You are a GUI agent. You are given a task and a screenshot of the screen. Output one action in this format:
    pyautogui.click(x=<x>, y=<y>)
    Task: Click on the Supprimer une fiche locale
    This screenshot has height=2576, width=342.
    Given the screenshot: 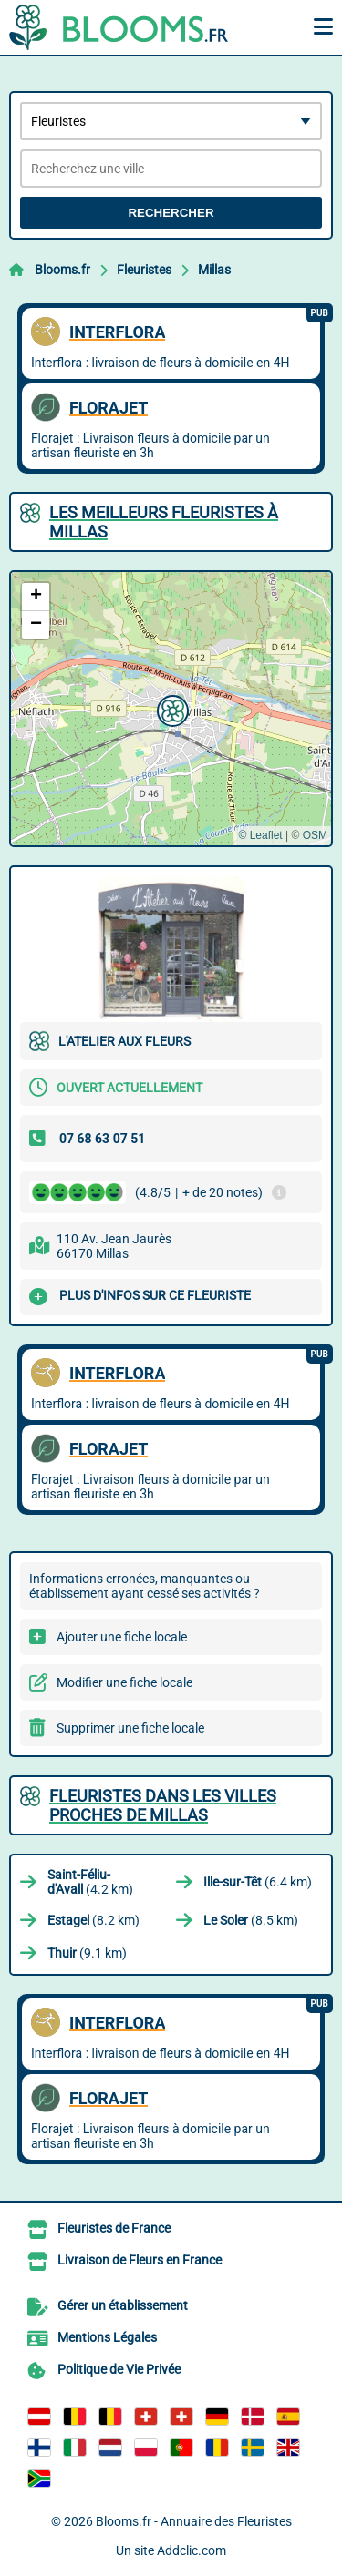 What is the action you would take?
    pyautogui.click(x=130, y=1728)
    